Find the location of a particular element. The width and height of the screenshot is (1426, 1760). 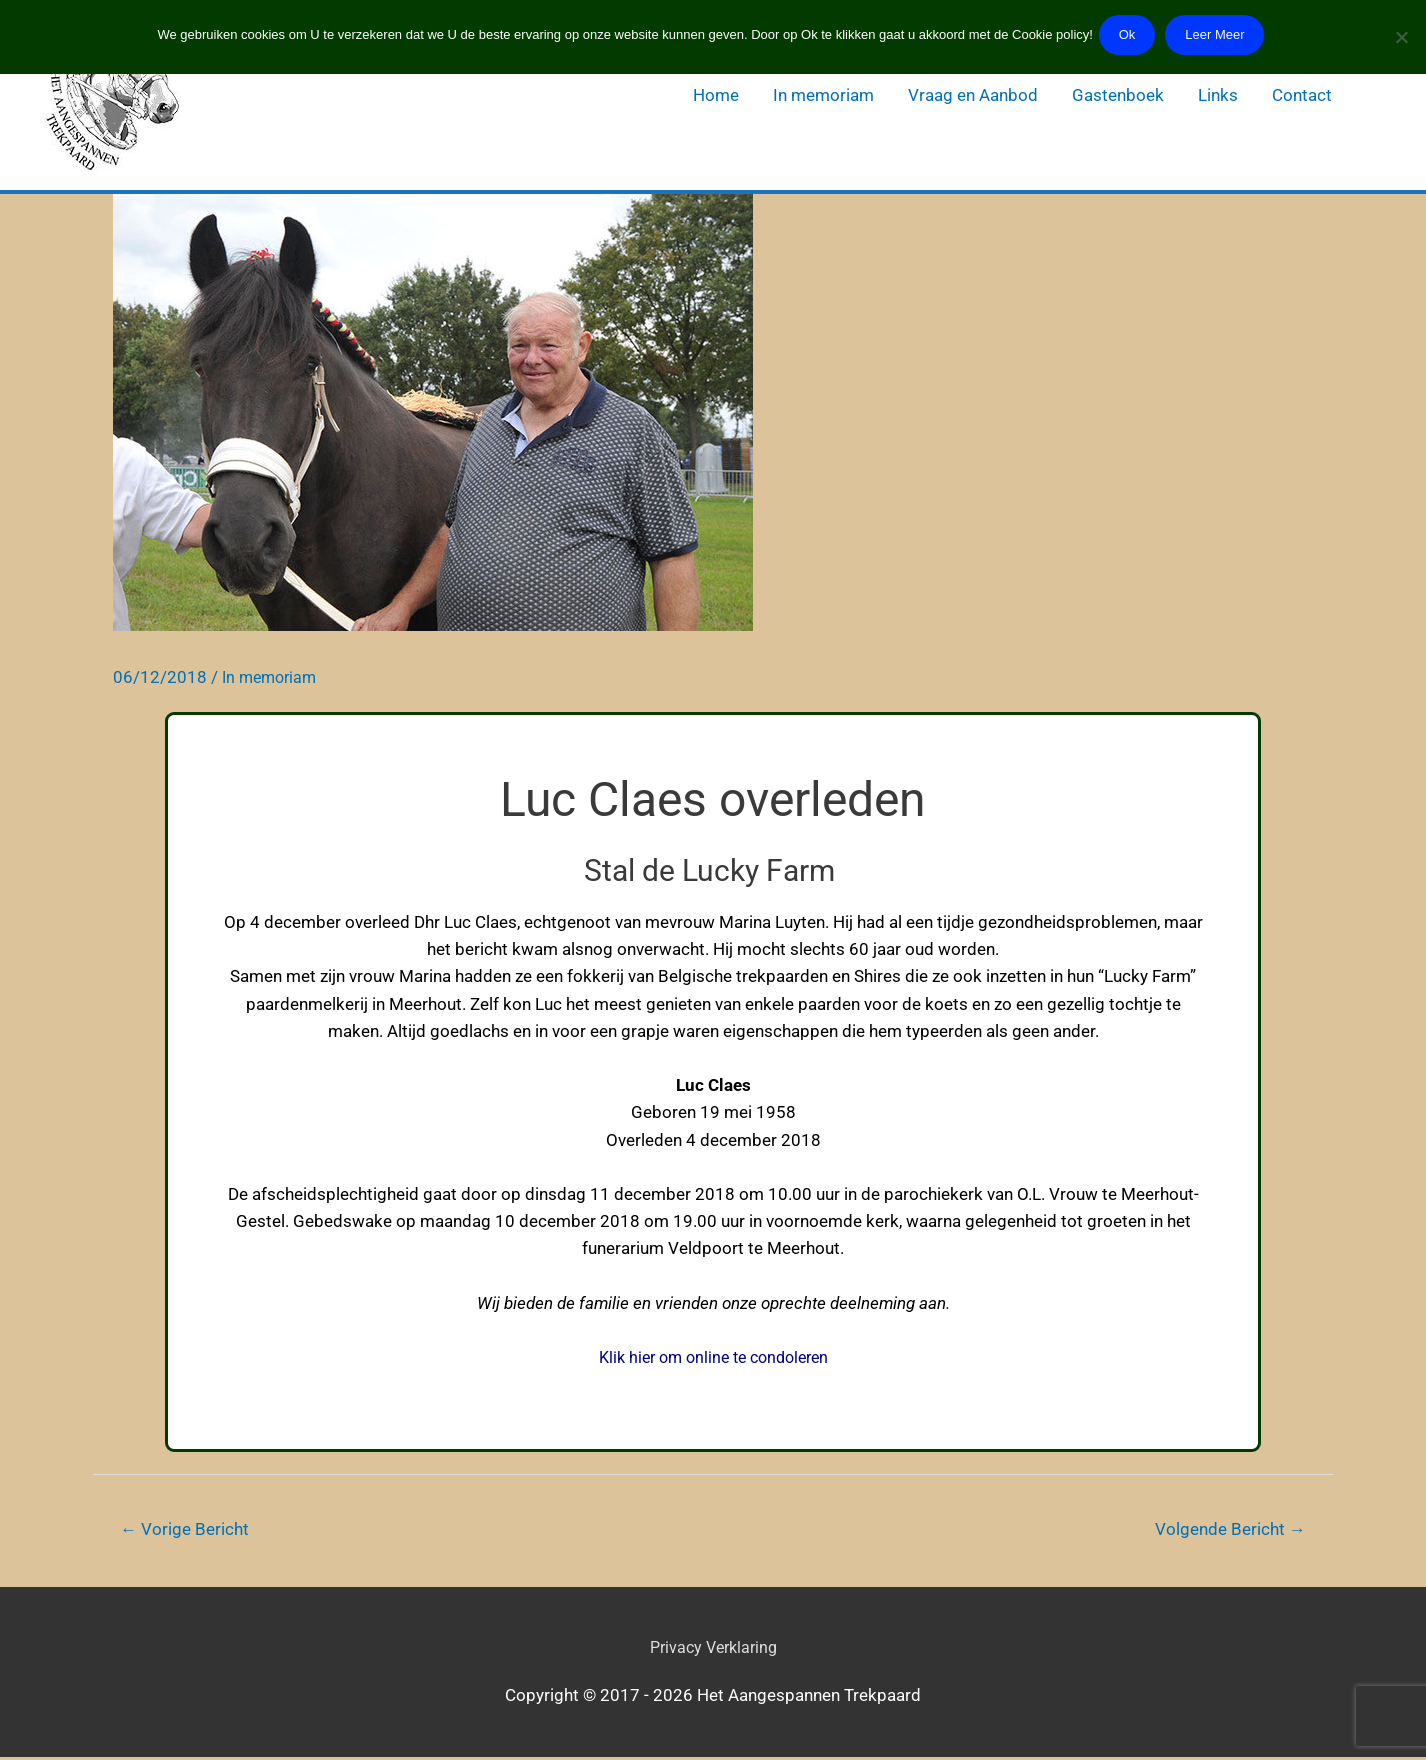

Volgende Bericht is located at coordinates (1225, 1530).